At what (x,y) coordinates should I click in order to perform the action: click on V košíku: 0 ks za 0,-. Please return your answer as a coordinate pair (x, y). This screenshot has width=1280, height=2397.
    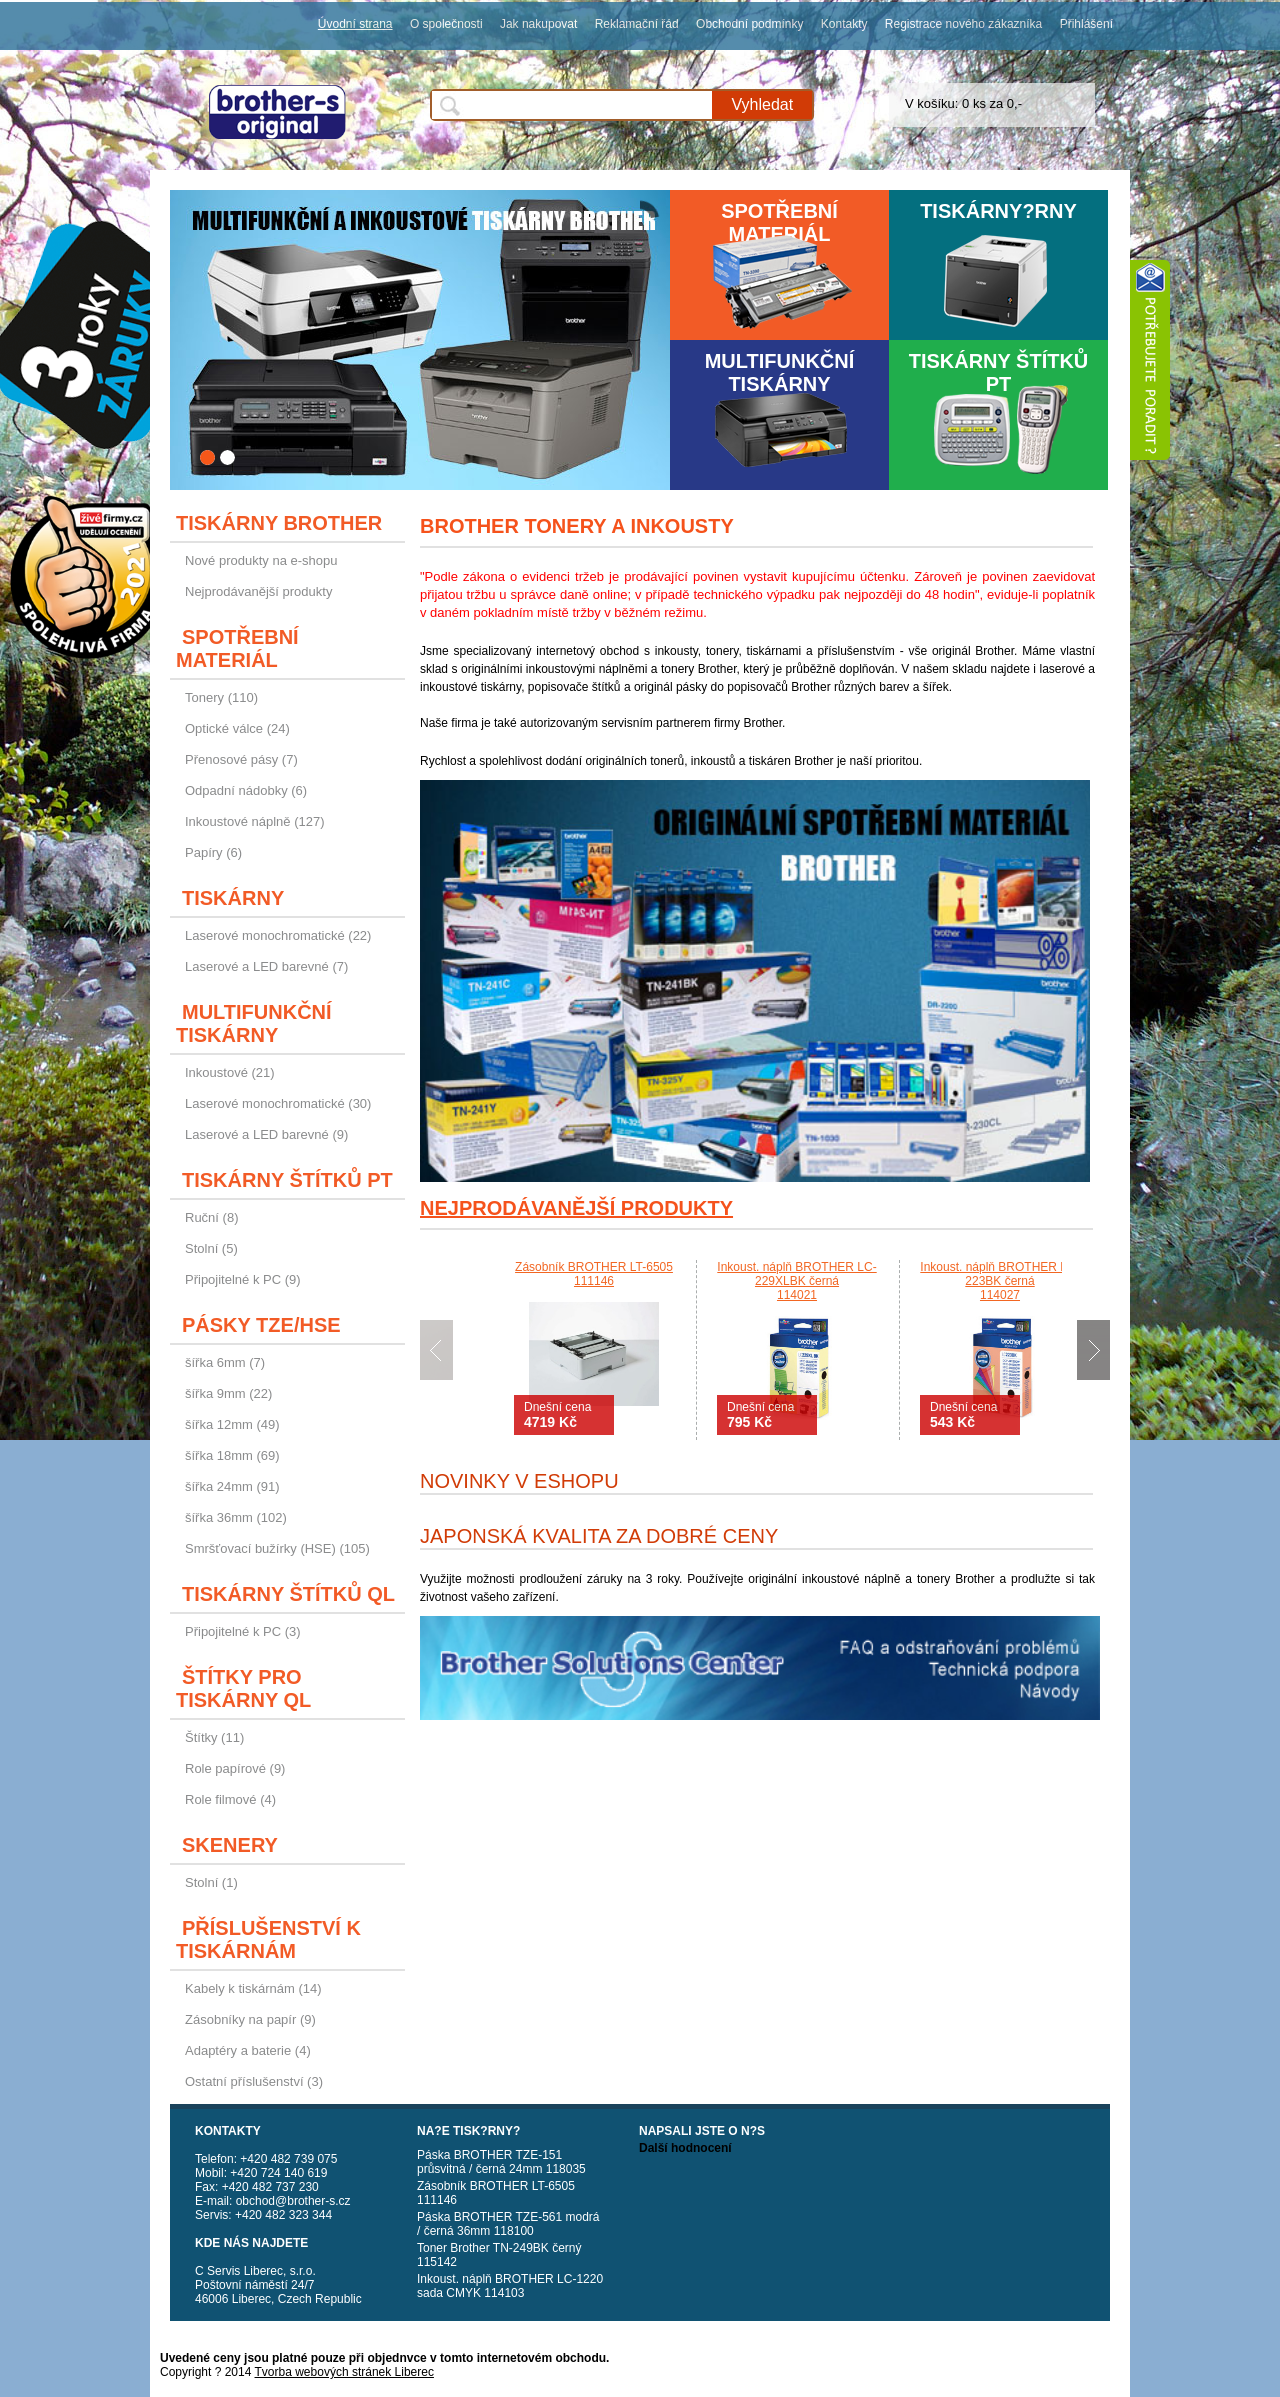
    Looking at the image, I should click on (963, 103).